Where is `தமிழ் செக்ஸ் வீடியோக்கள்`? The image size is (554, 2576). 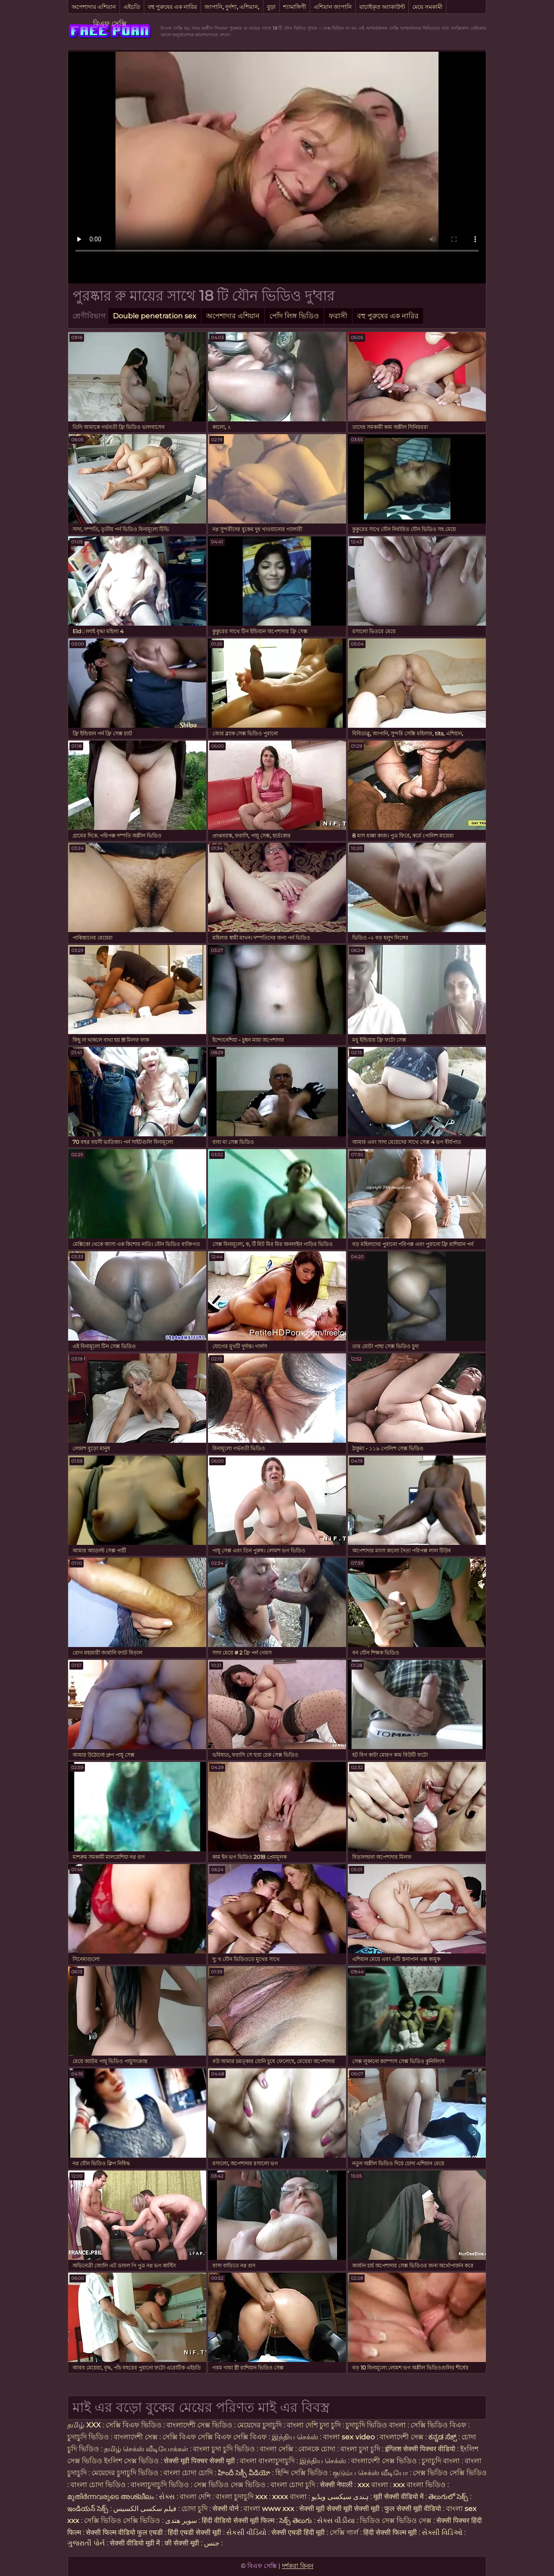 தமிழ் செக்ஸ் வீடியோக்கள் is located at coordinates (146, 2449).